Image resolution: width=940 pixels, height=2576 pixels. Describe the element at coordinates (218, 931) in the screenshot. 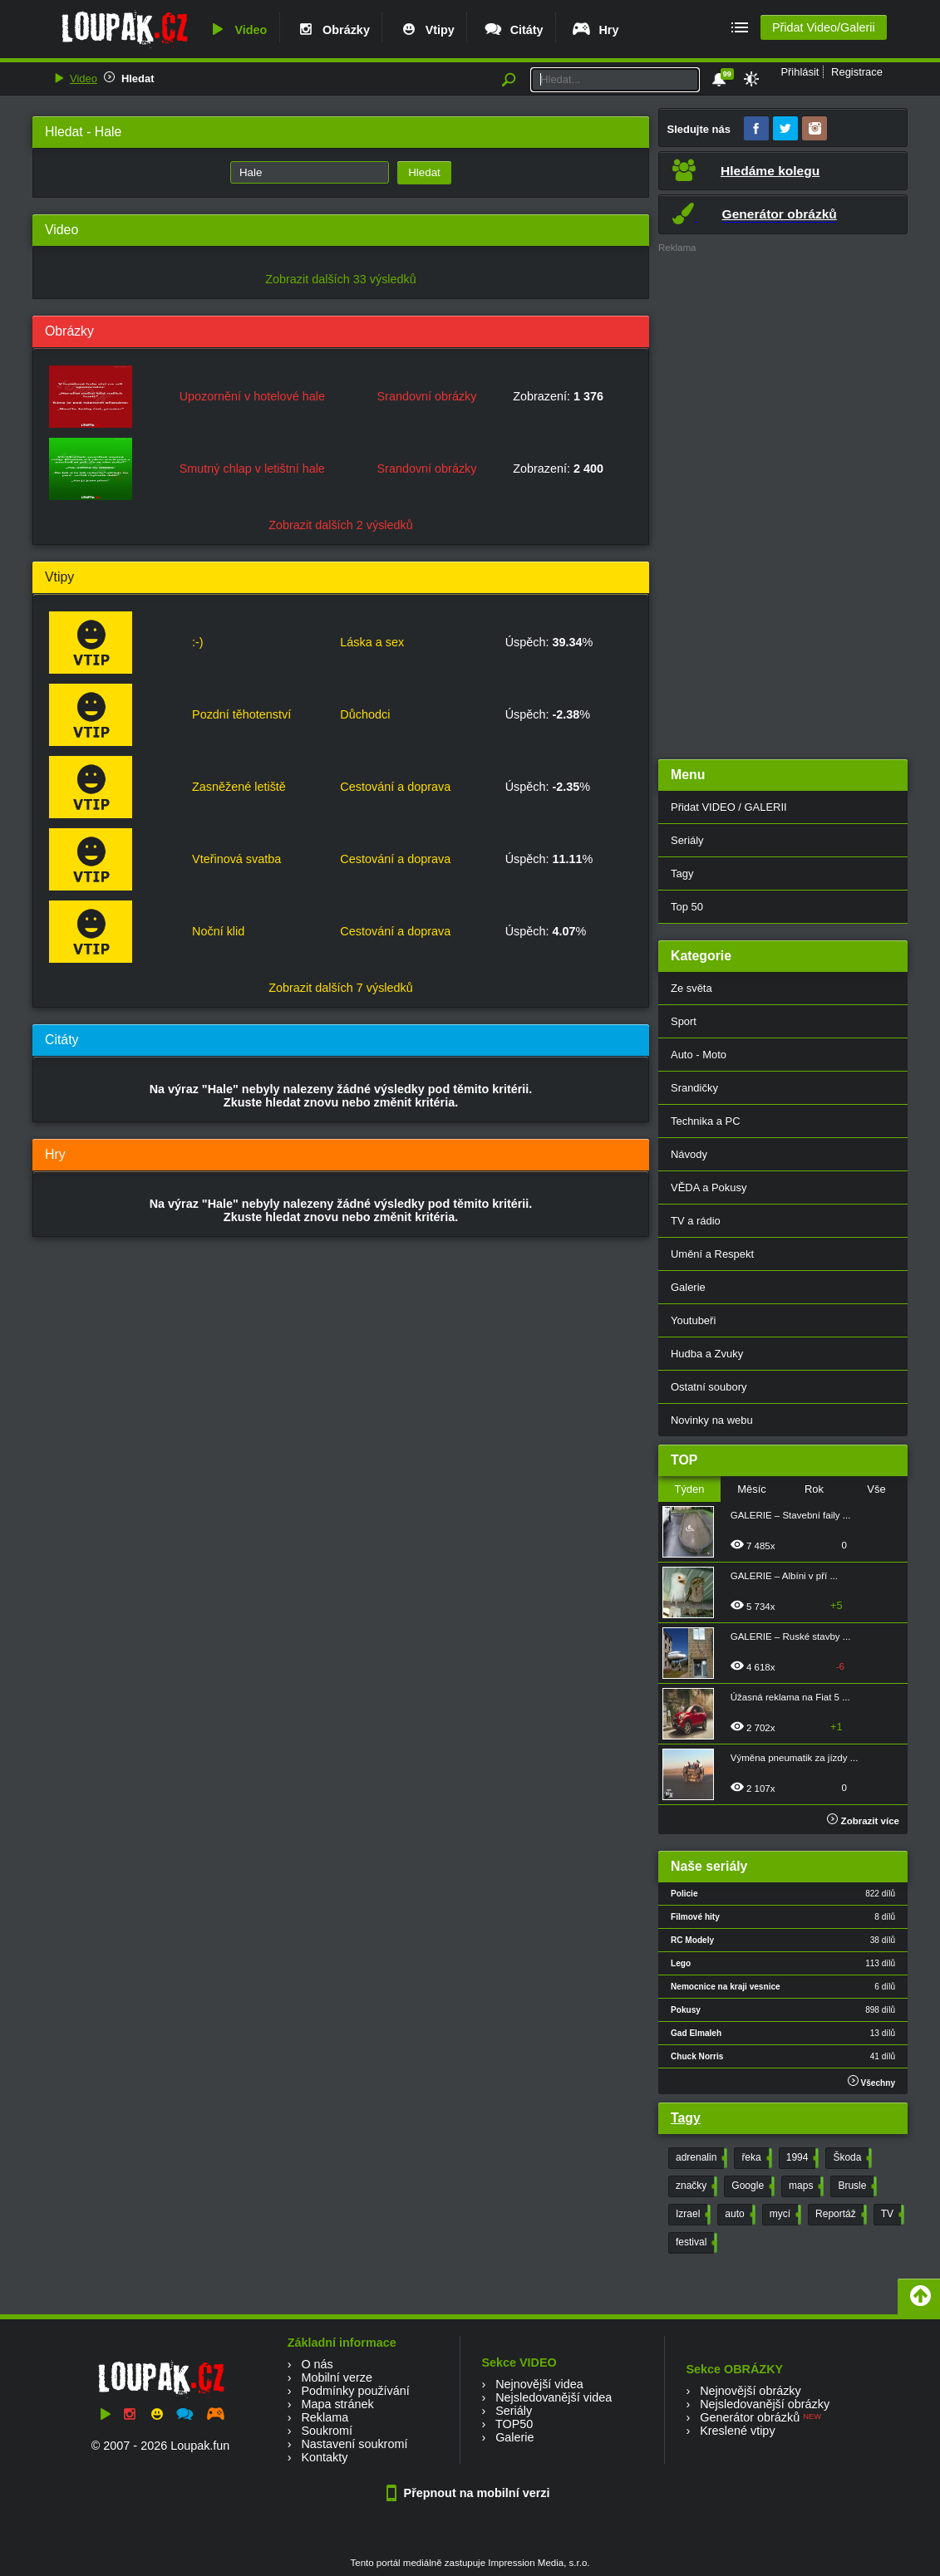

I see `Noční klid` at that location.